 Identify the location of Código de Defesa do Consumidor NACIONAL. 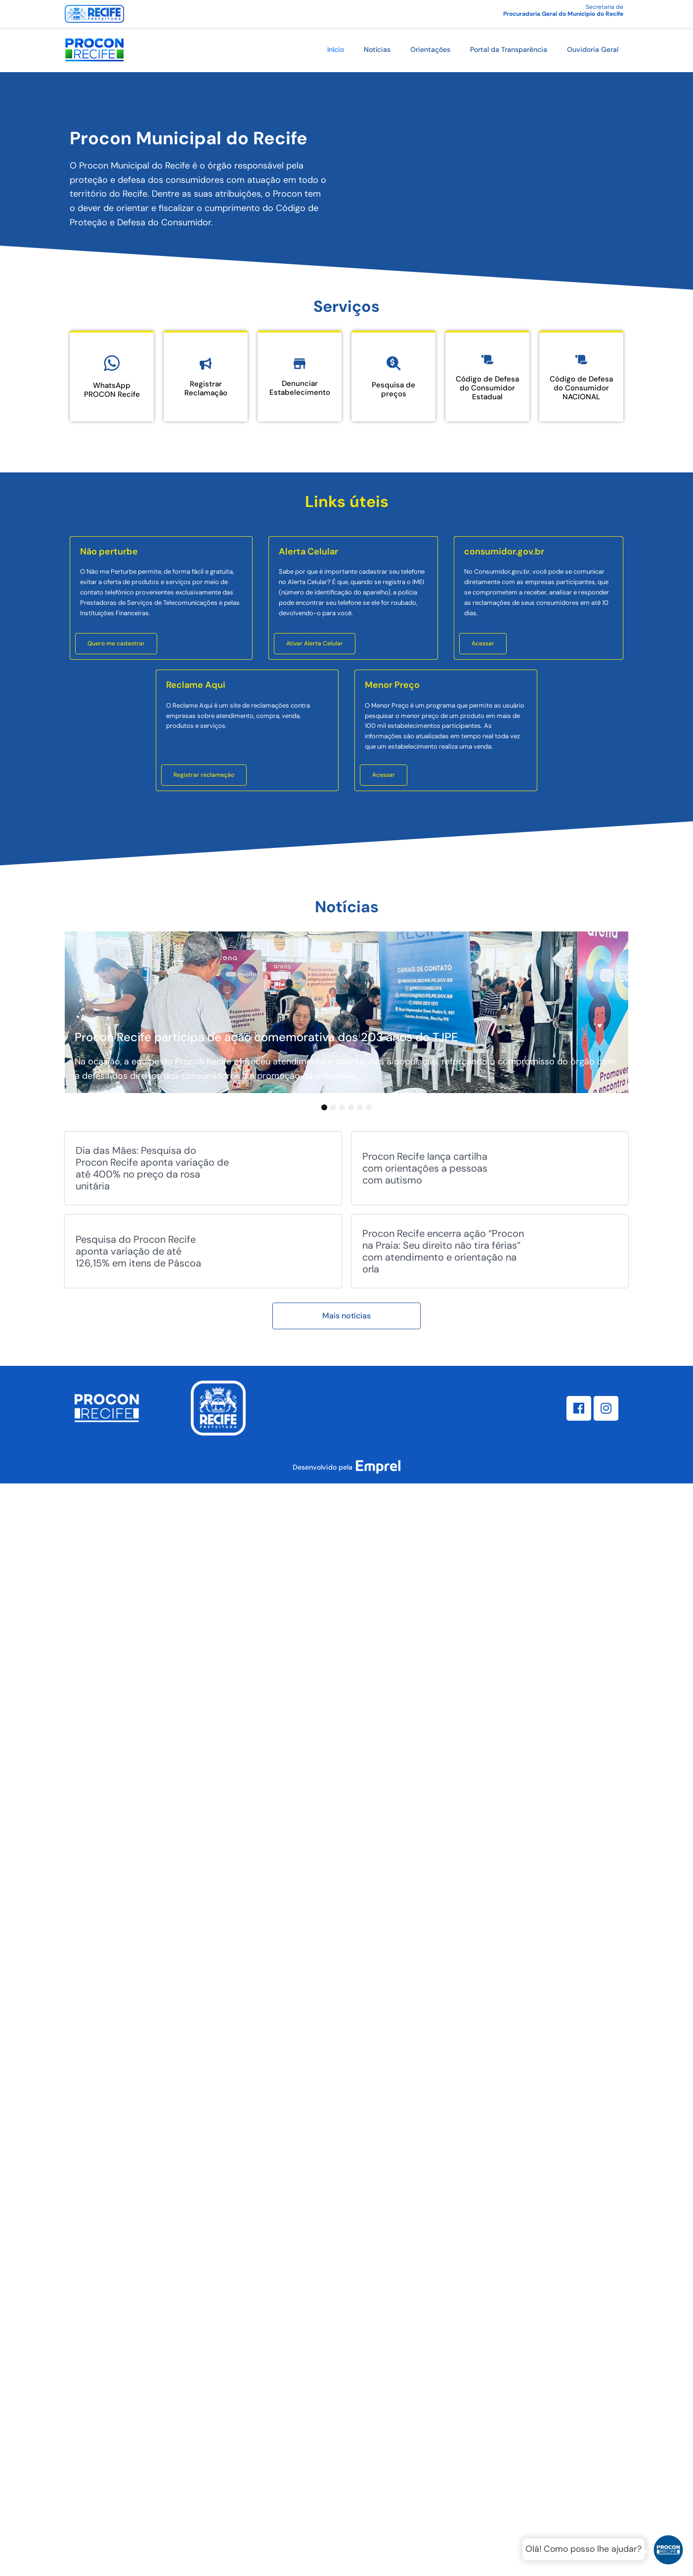
(581, 388).